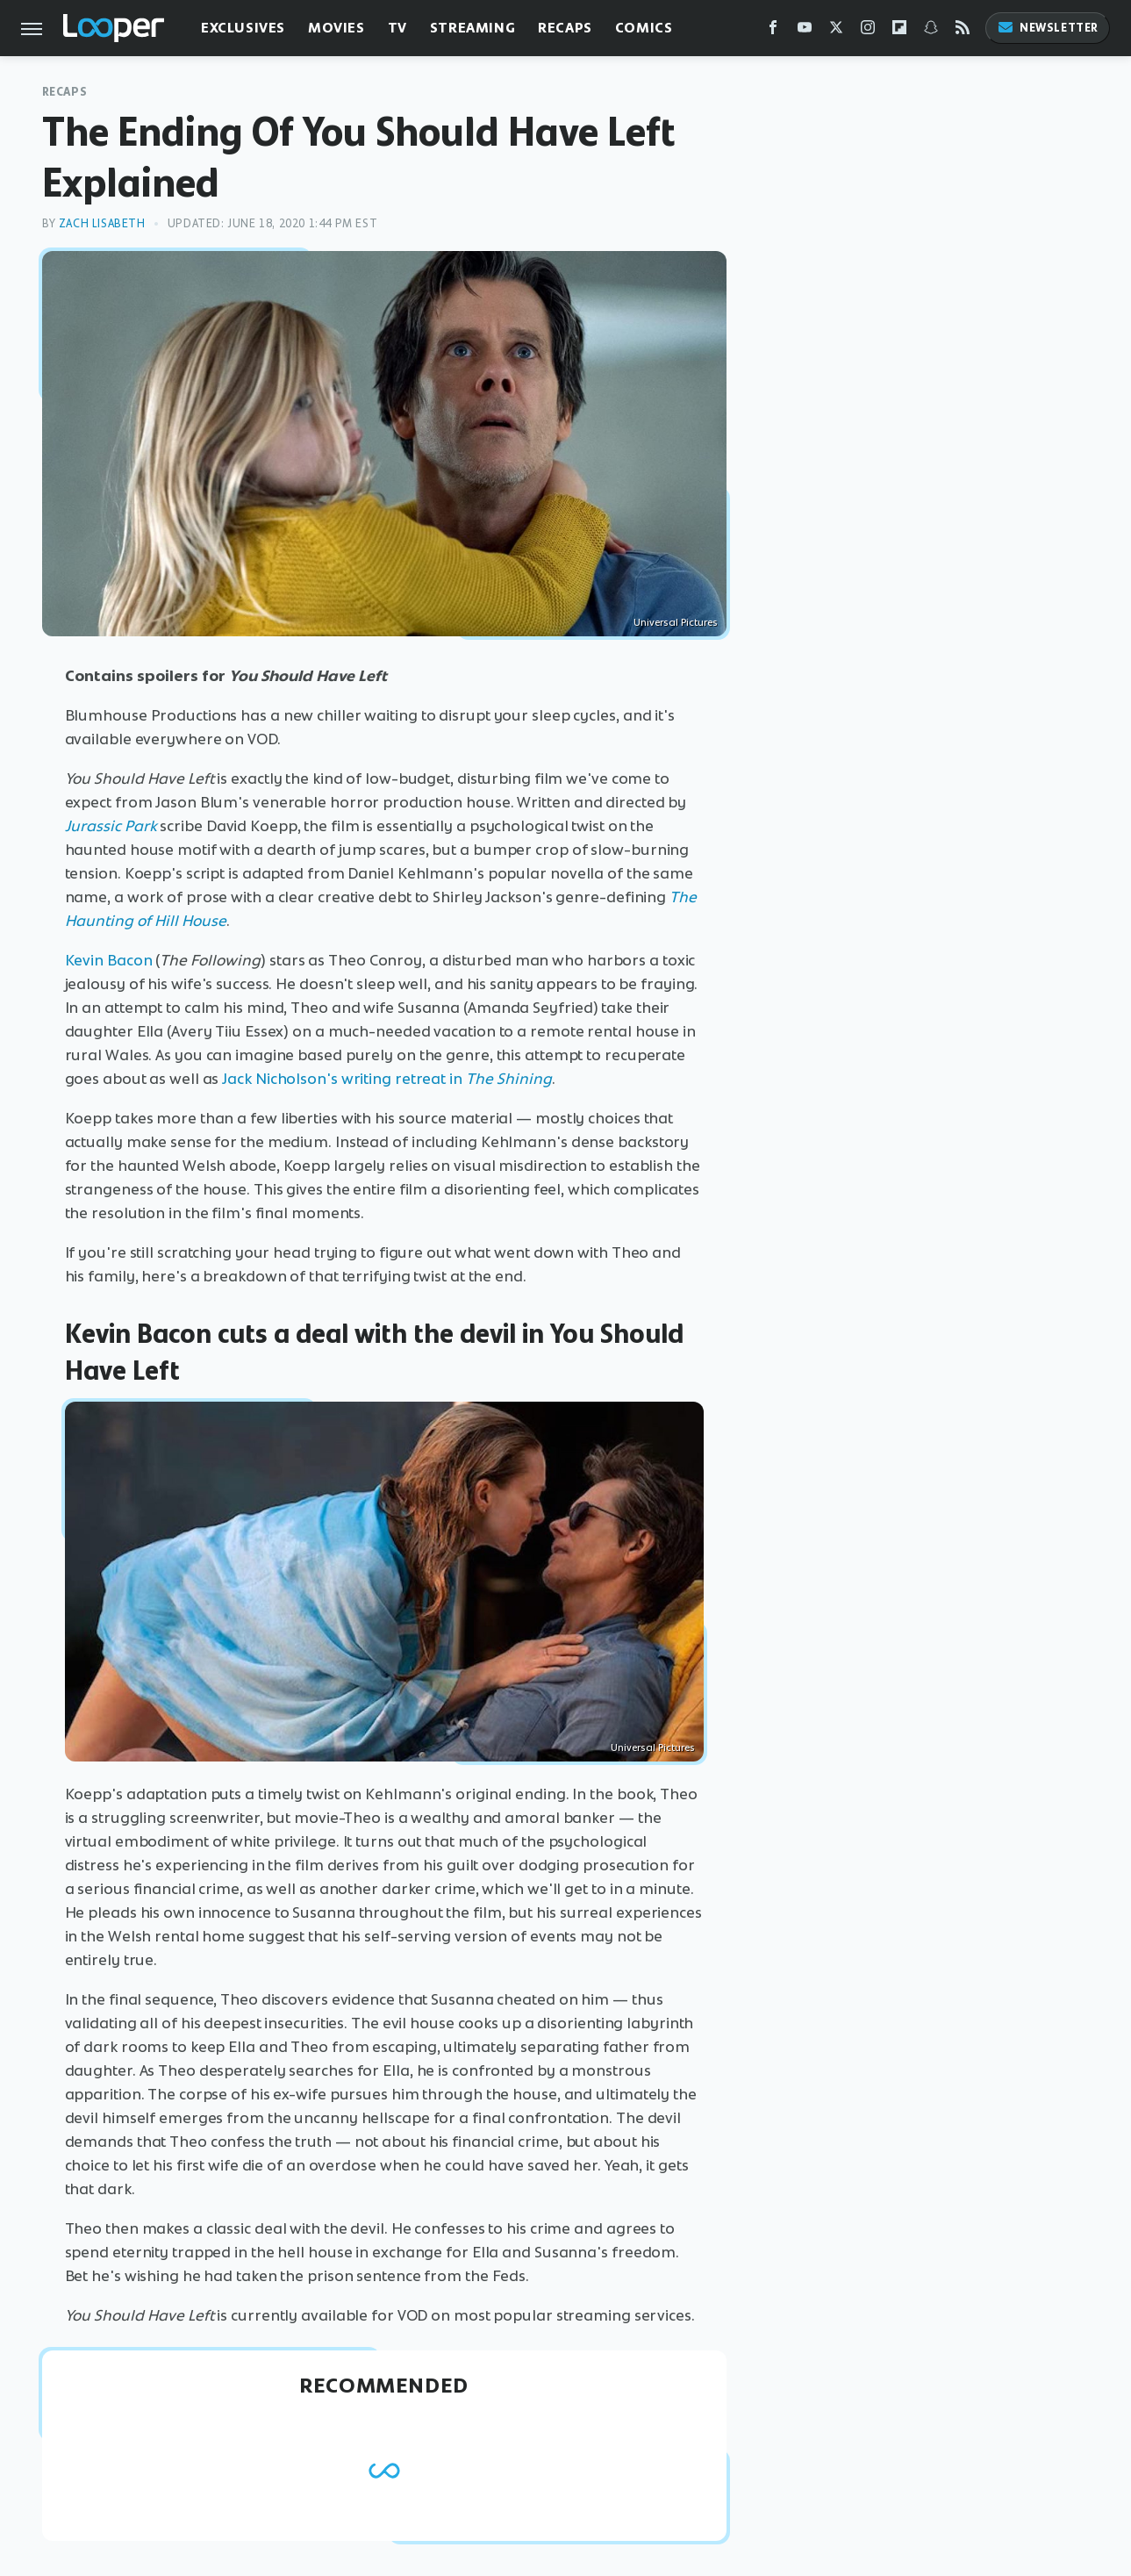  What do you see at coordinates (102, 223) in the screenshot?
I see `Zach Lisabeth` at bounding box center [102, 223].